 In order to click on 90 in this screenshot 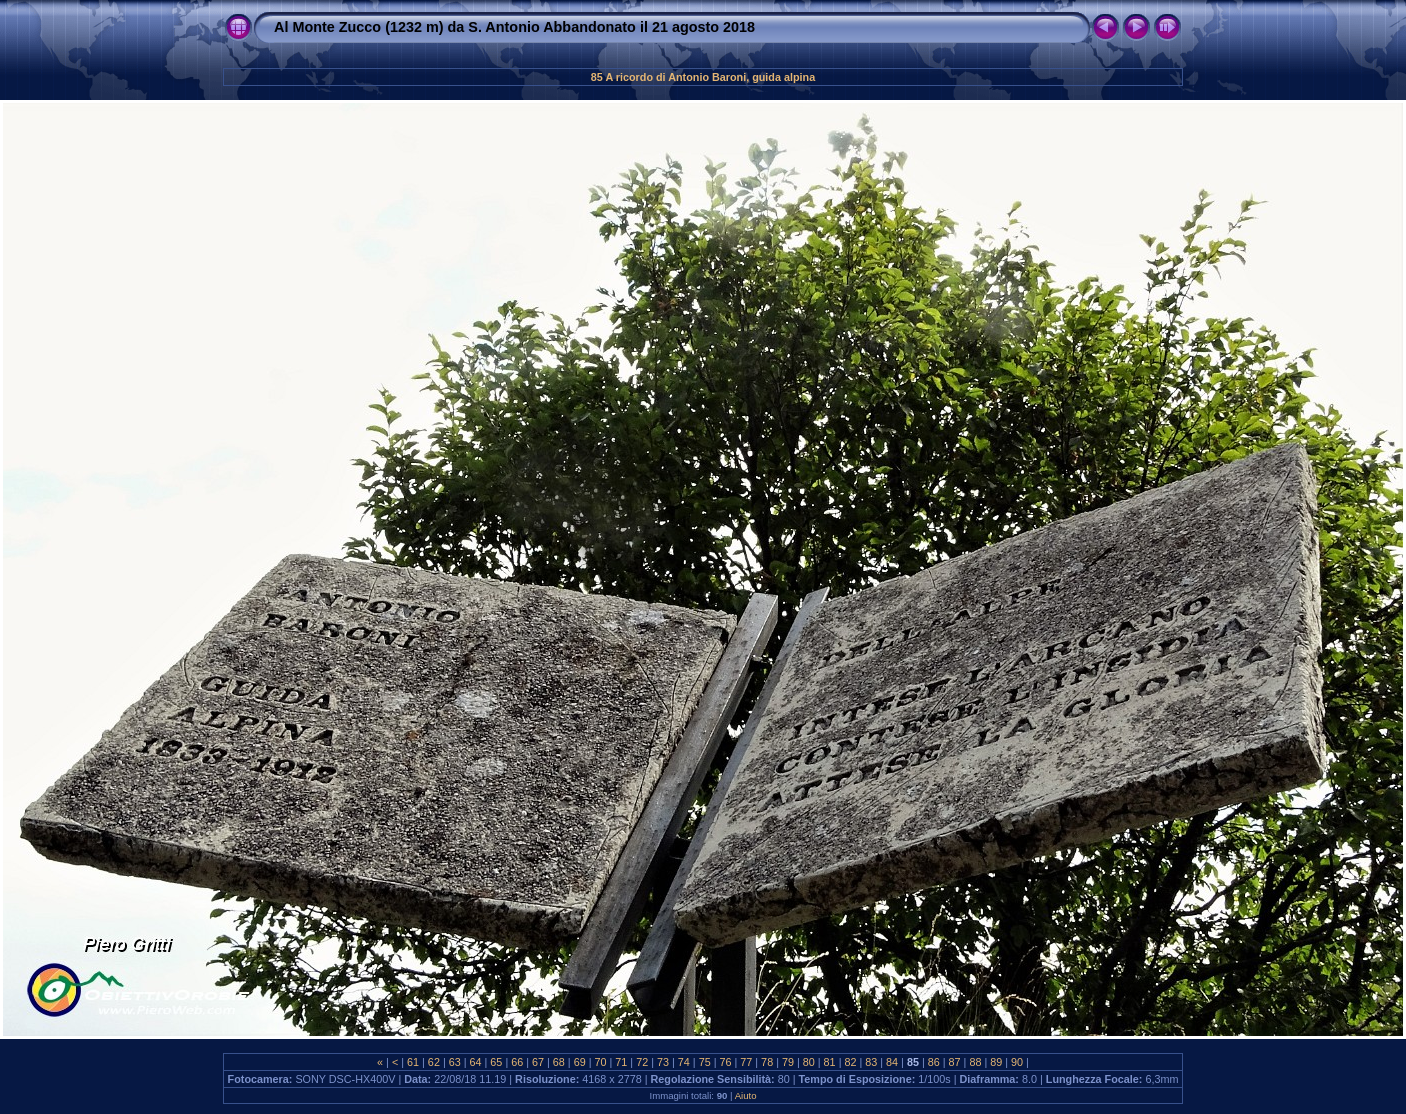, I will do `click(1017, 1062)`.